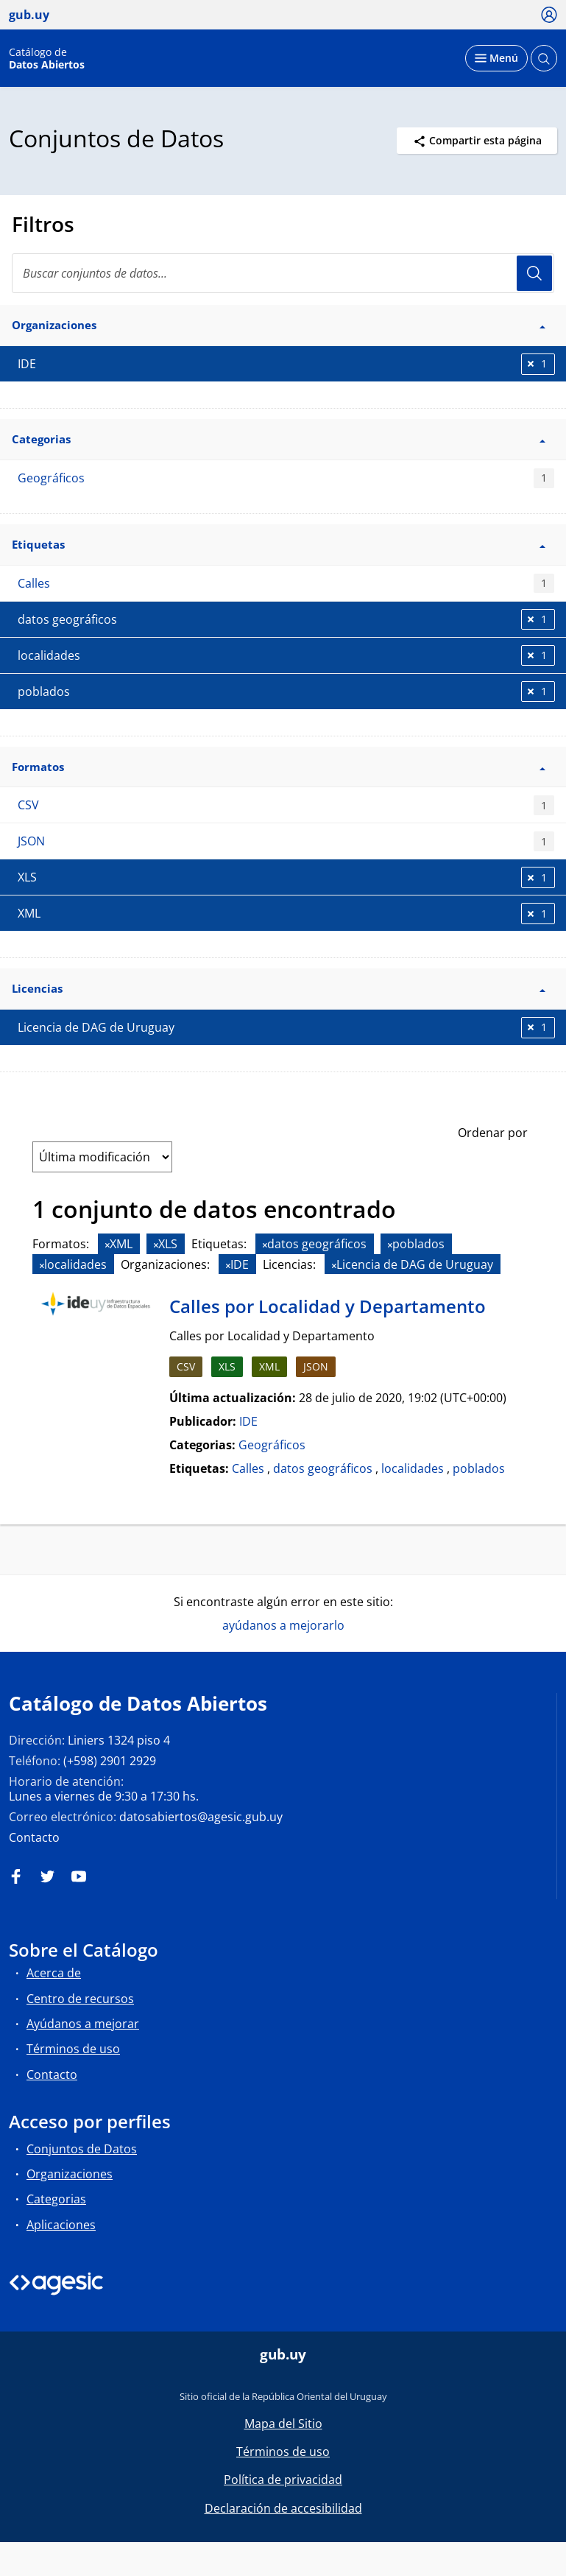 The height and width of the screenshot is (2576, 566). What do you see at coordinates (283, 2479) in the screenshot?
I see `Política de privacidad` at bounding box center [283, 2479].